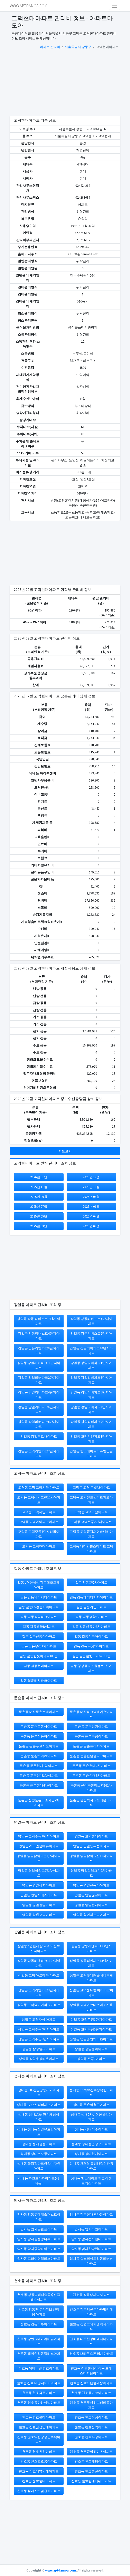 Image resolution: width=130 pixels, height=2576 pixels. I want to click on 강일동 강일리버파크4단지아파트, so click(38, 1394).